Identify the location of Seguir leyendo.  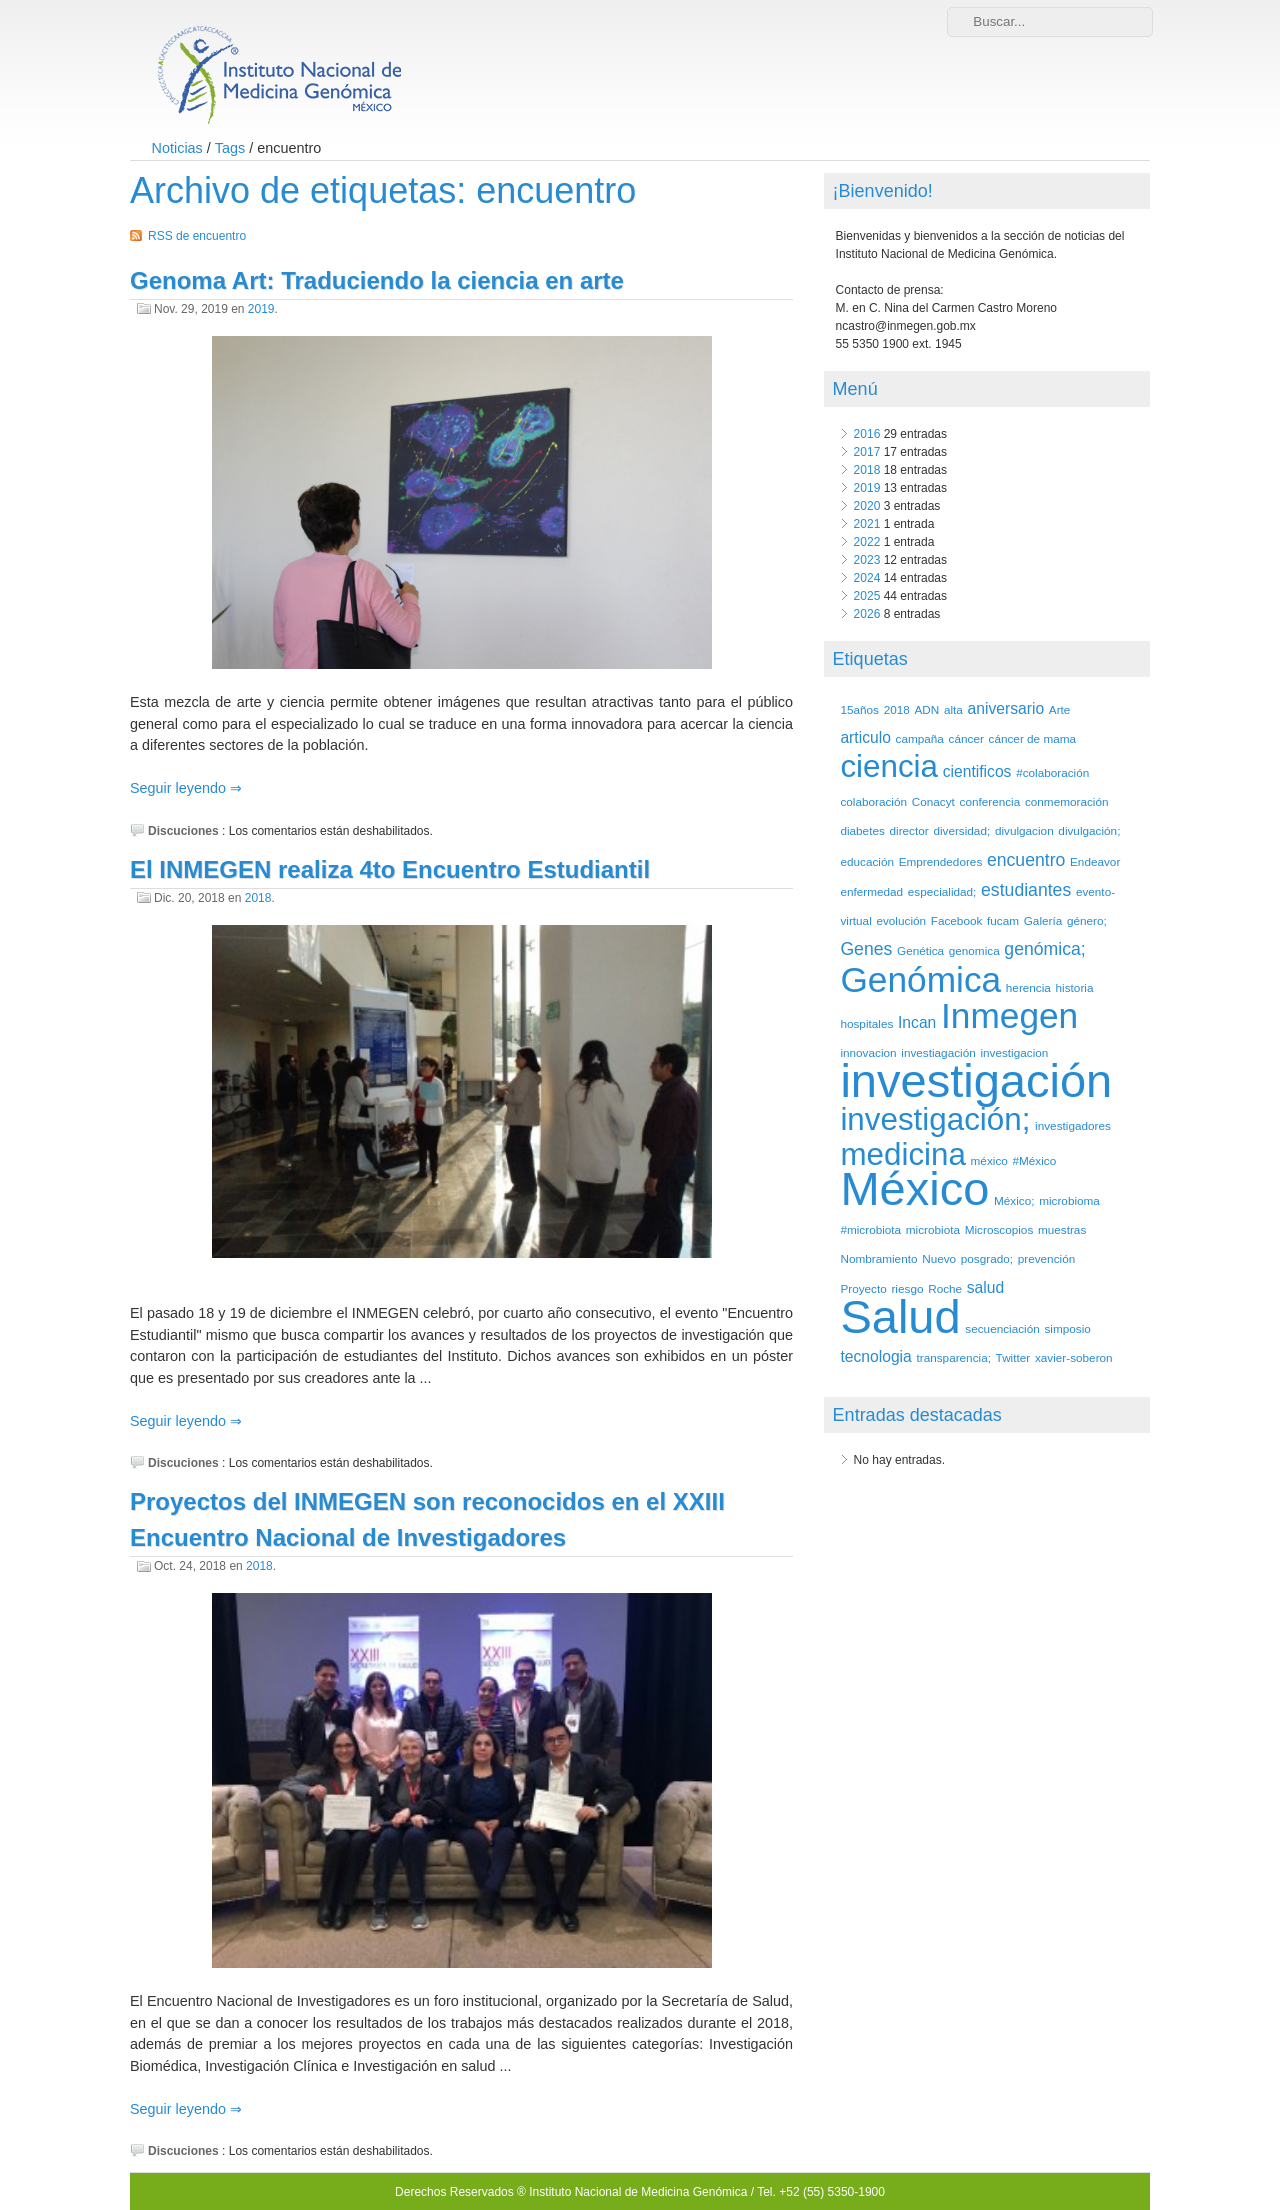
(180, 788).